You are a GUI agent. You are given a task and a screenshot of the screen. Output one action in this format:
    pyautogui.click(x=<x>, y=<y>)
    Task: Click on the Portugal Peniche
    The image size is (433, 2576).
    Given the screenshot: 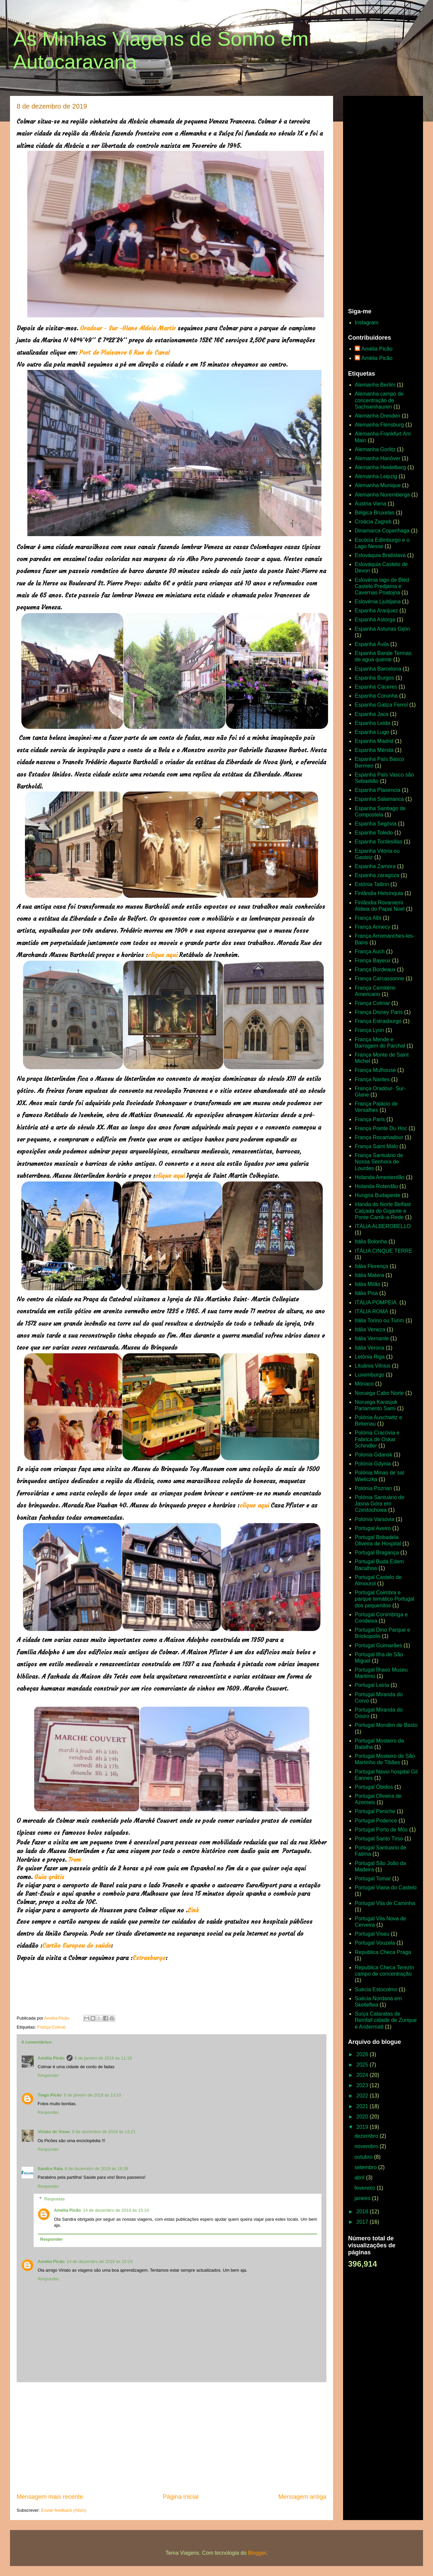 What is the action you would take?
    pyautogui.click(x=375, y=1811)
    